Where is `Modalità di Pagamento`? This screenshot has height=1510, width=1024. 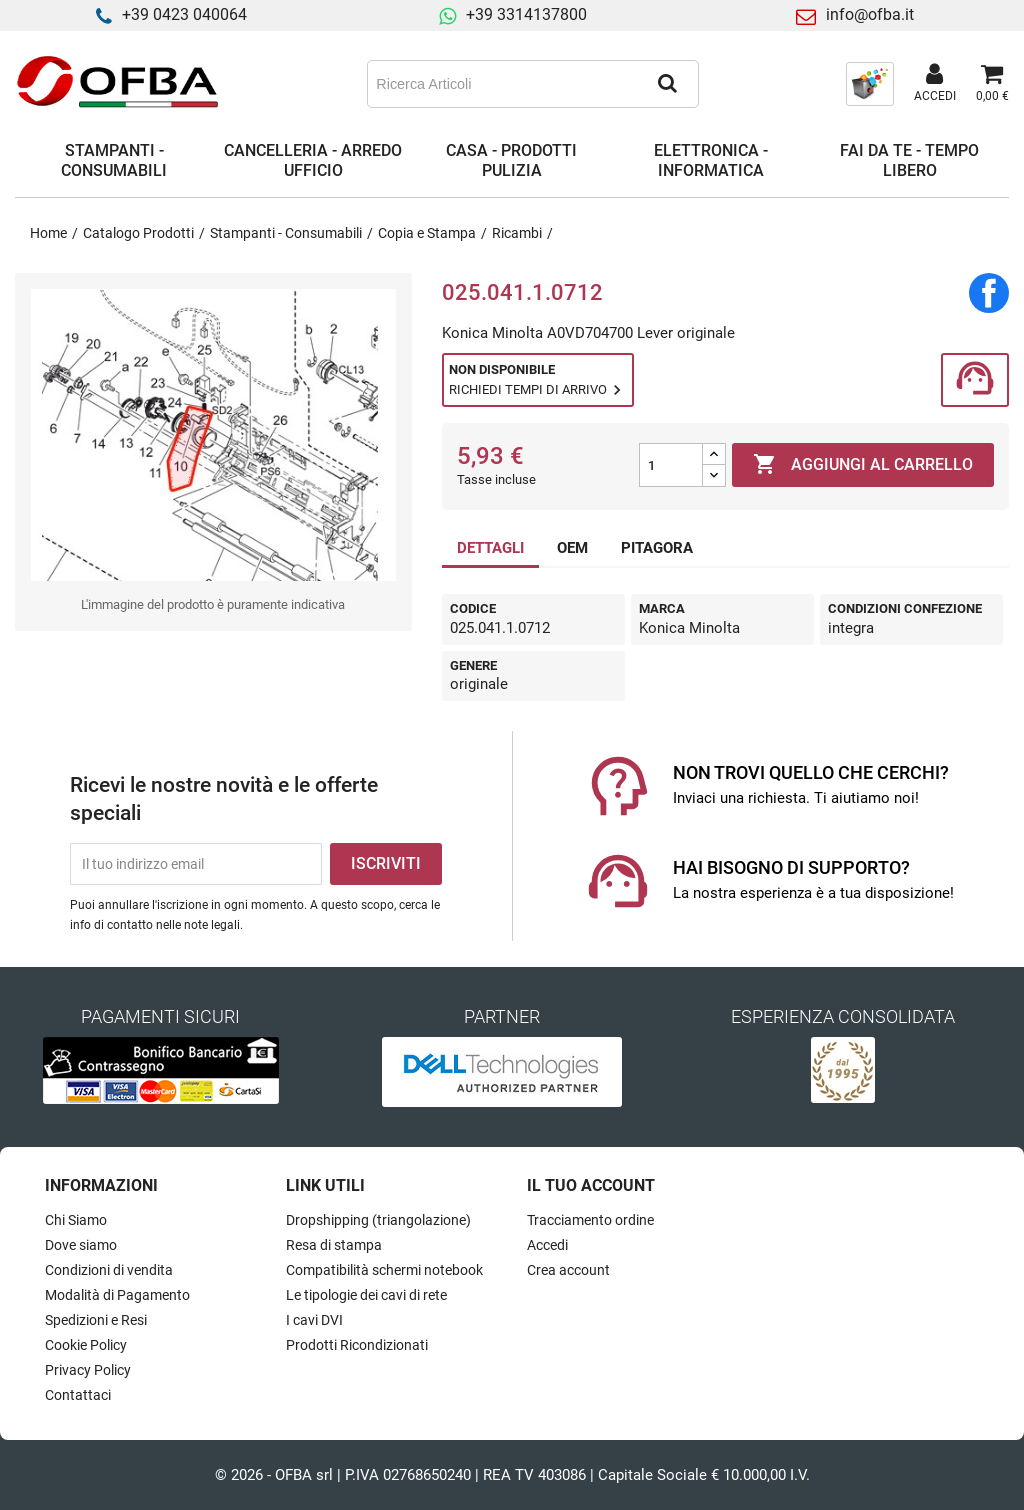 Modalità di Pagamento is located at coordinates (117, 1295).